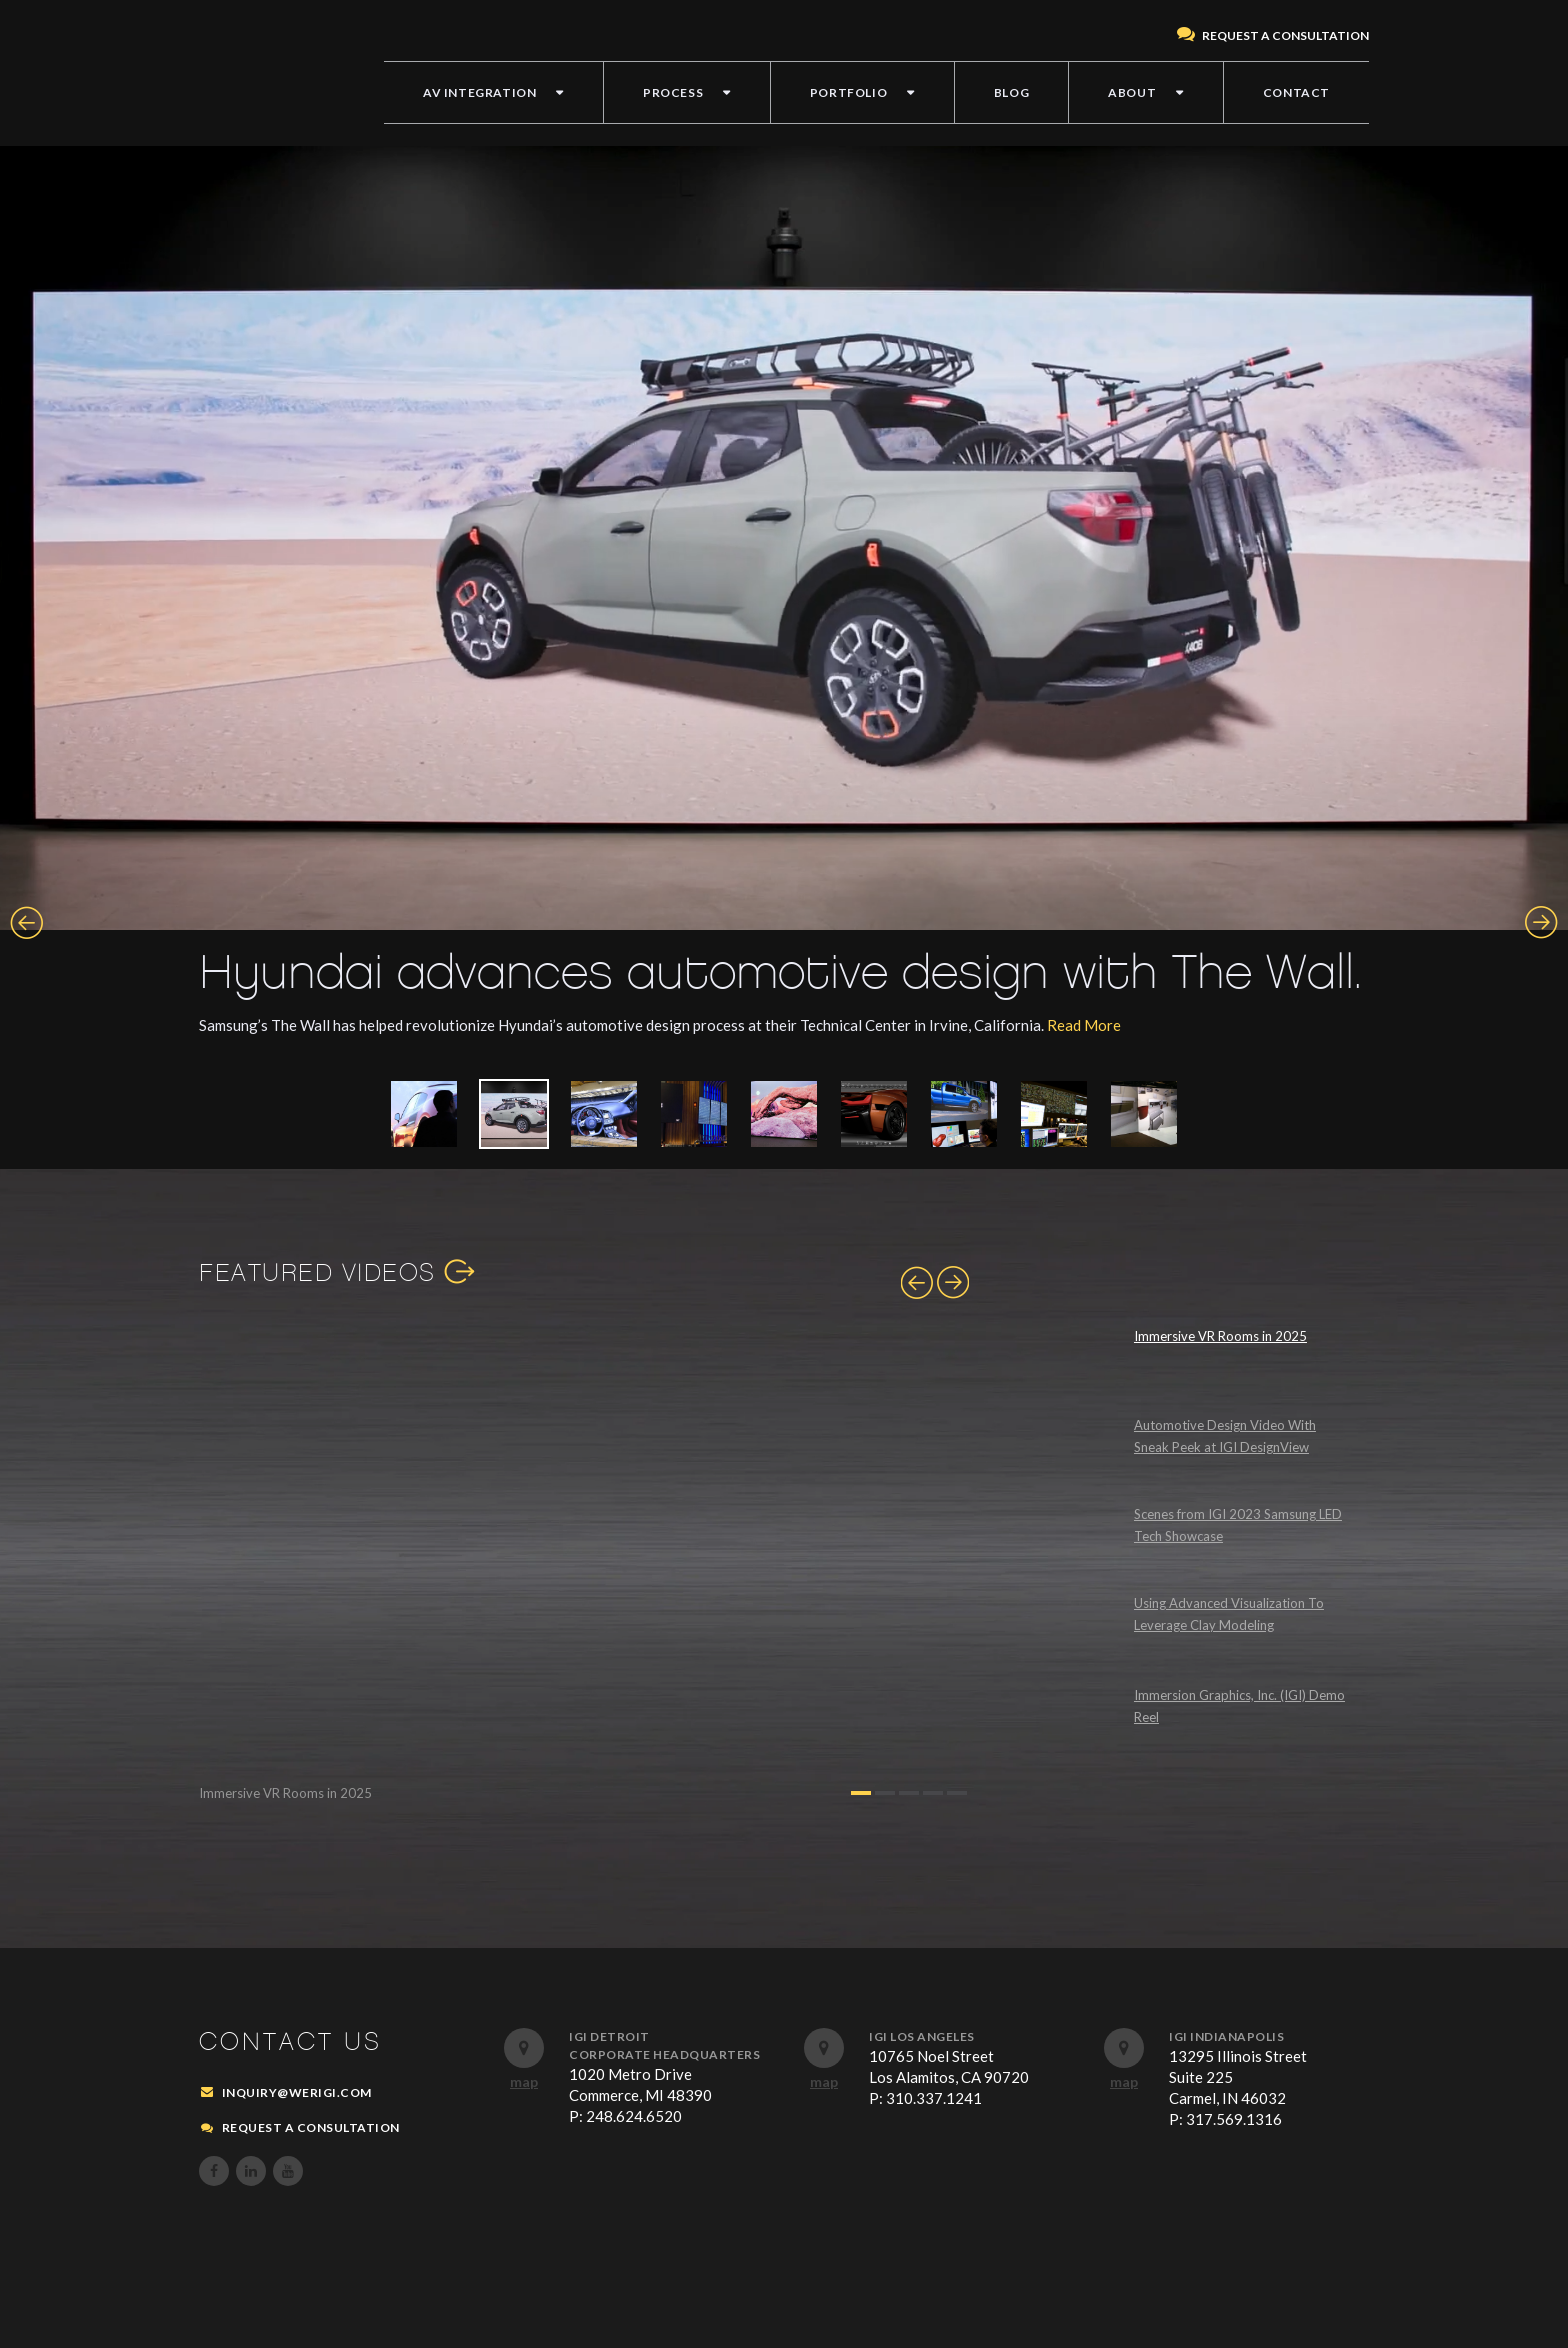 This screenshot has height=2348, width=1568. I want to click on 2 [button], so click(885, 1793).